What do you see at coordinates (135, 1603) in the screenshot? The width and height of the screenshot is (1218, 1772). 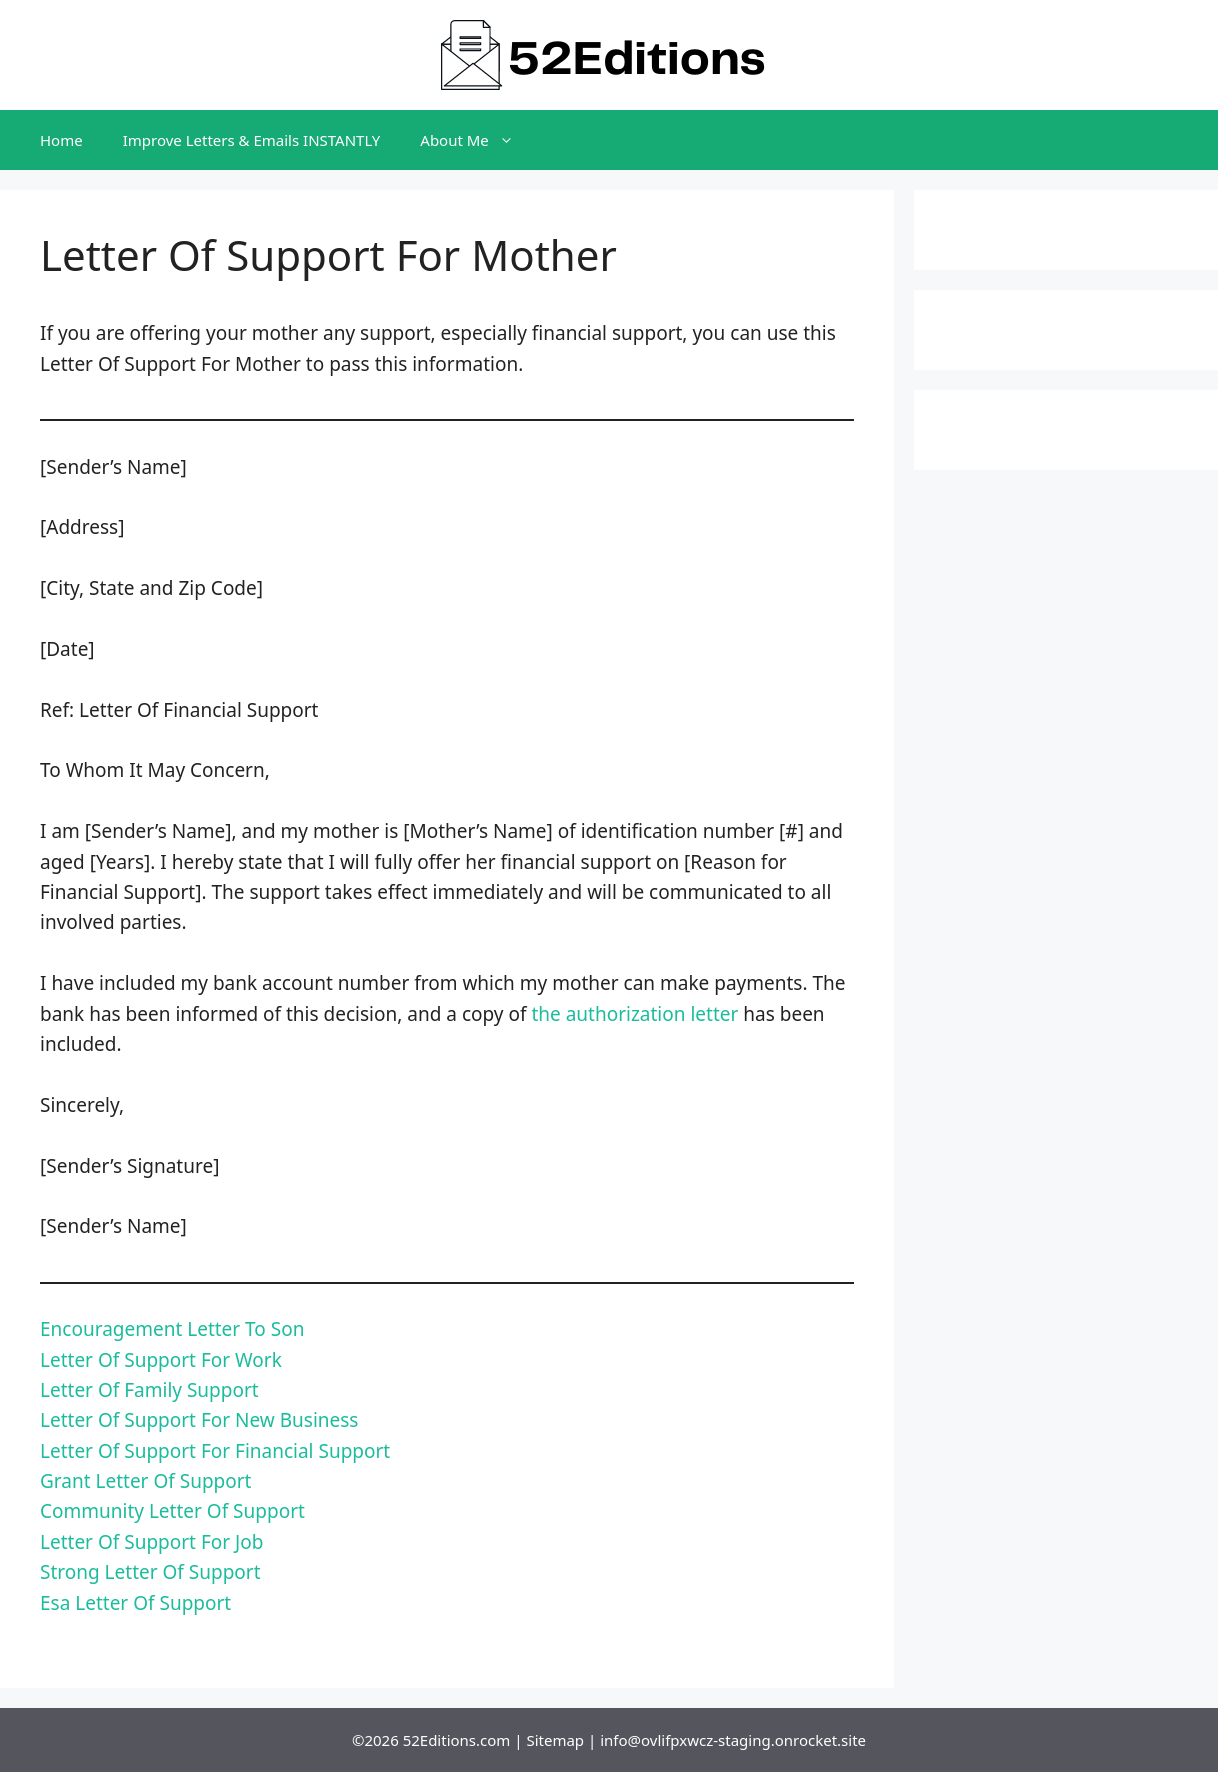 I see `Esa Letter Of Support` at bounding box center [135, 1603].